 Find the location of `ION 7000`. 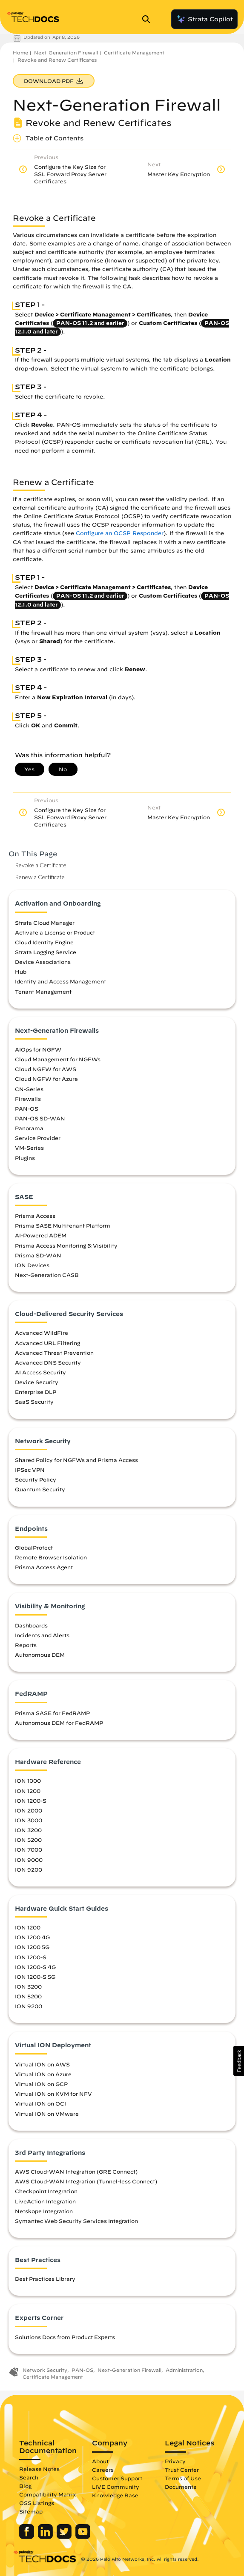

ION 7000 is located at coordinates (28, 1849).